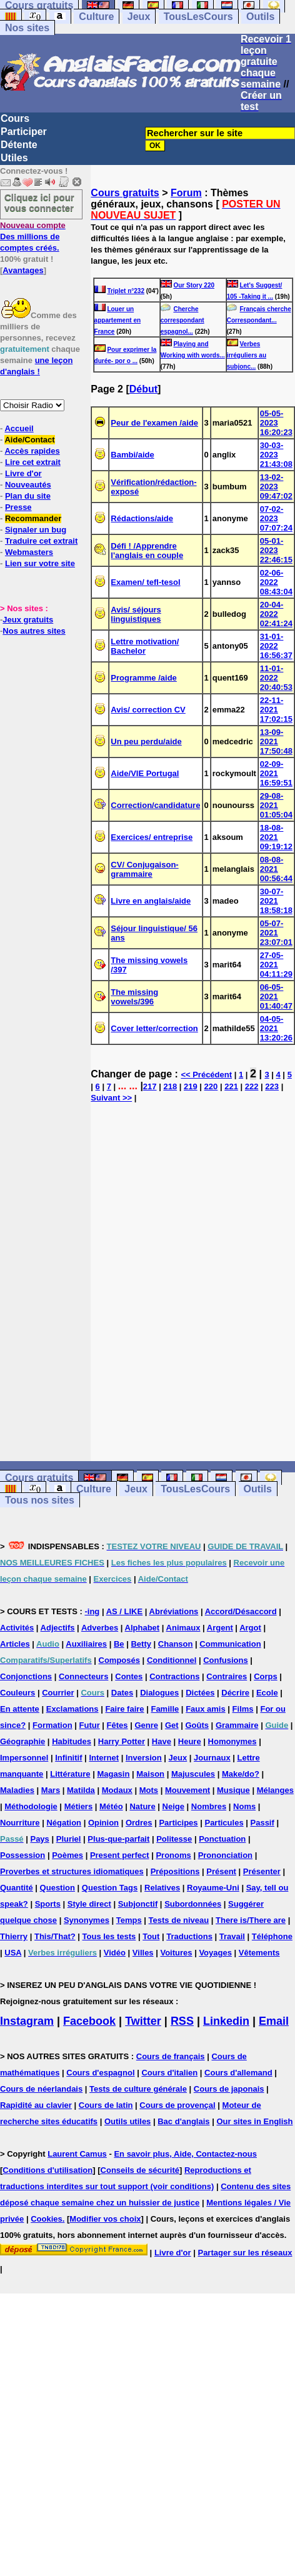 Image resolution: width=295 pixels, height=2576 pixels. Describe the element at coordinates (144, 869) in the screenshot. I see `CV/ Conjugaison-grammaire` at that location.